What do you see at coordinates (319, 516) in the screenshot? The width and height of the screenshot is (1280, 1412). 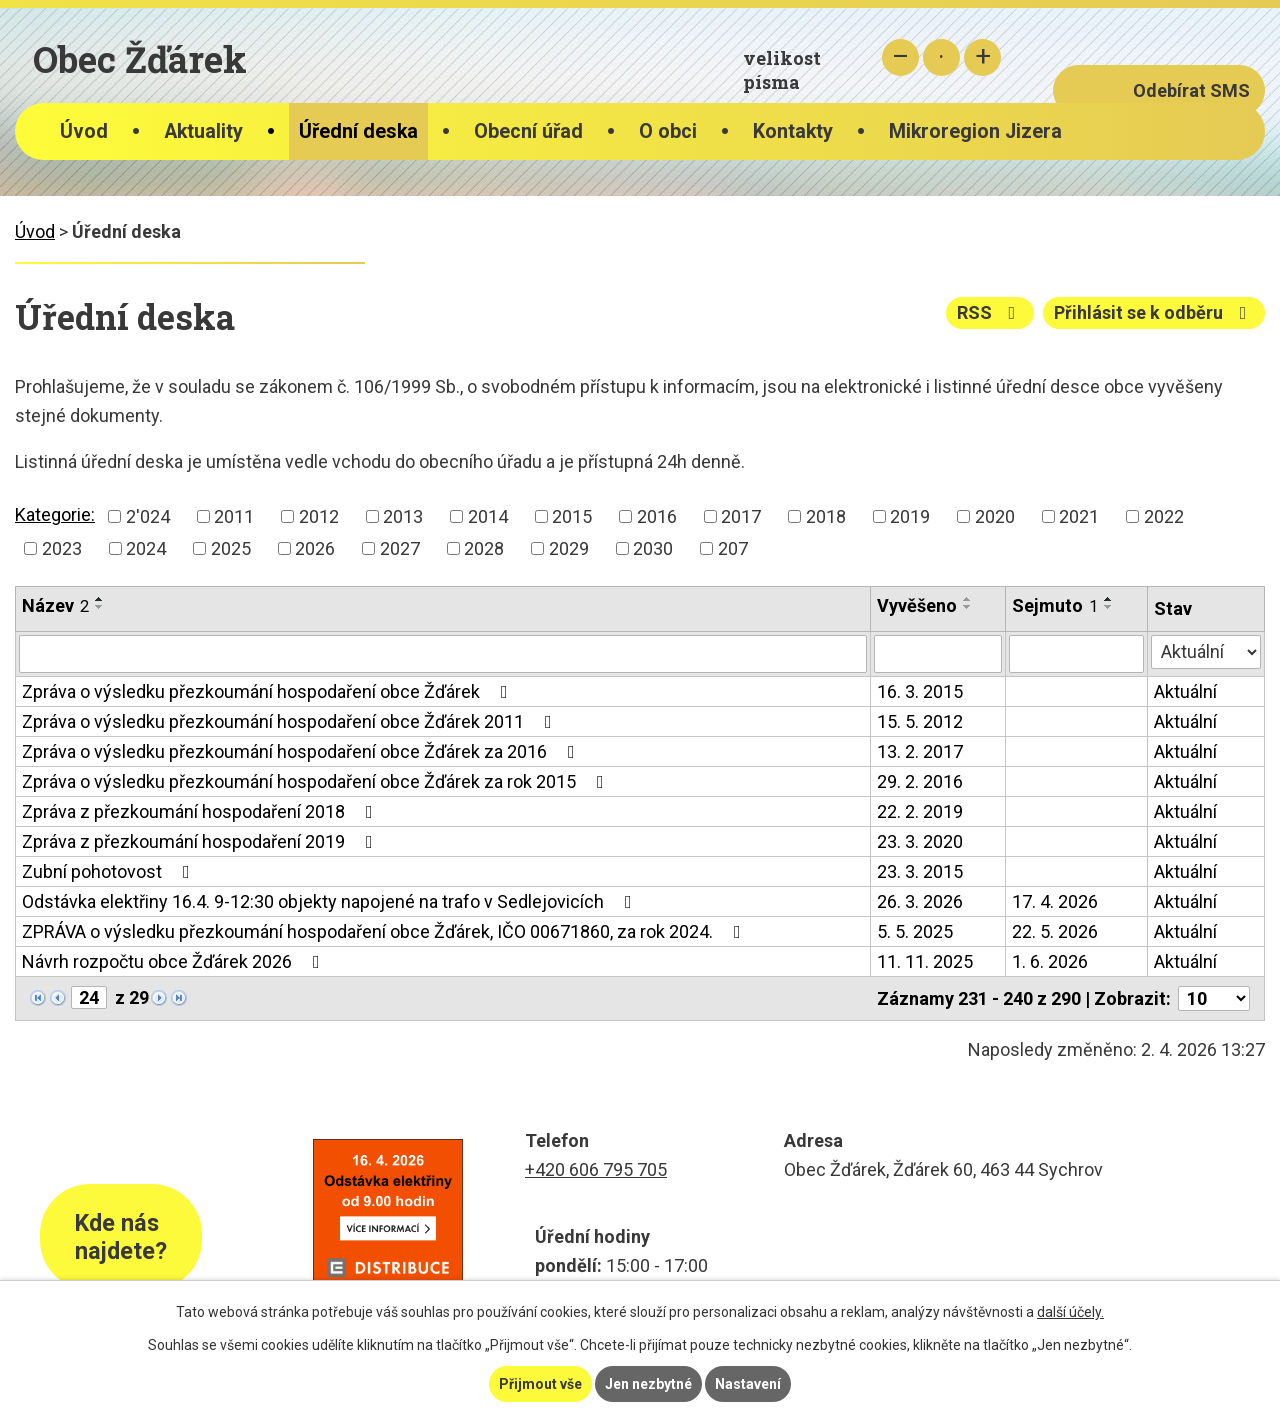 I see `2012` at bounding box center [319, 516].